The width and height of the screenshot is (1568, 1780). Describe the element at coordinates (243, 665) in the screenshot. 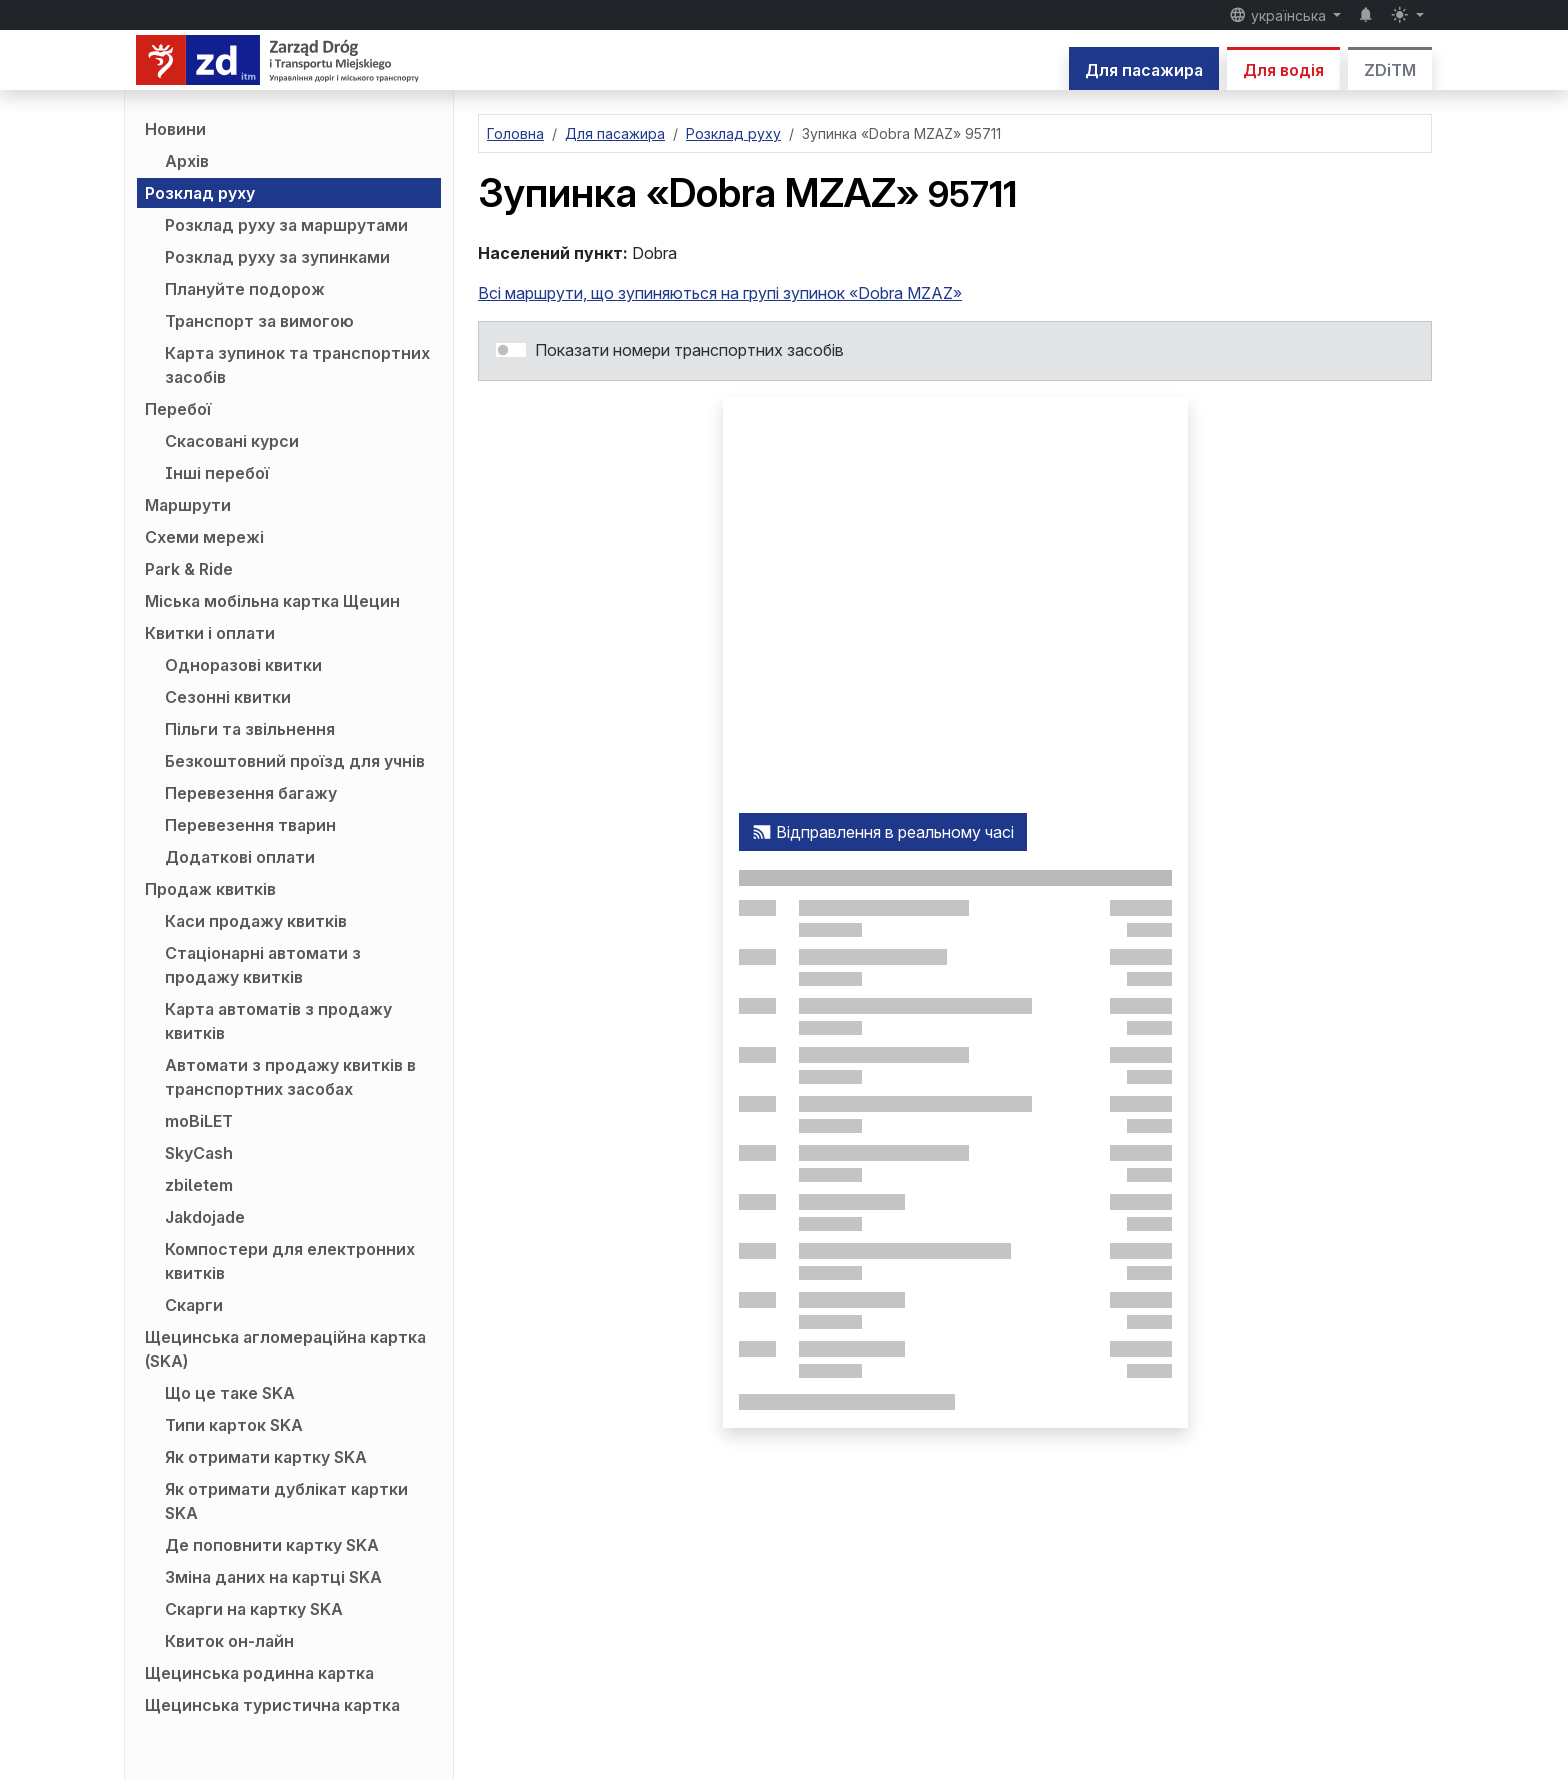

I see `Одноразові квитки` at that location.